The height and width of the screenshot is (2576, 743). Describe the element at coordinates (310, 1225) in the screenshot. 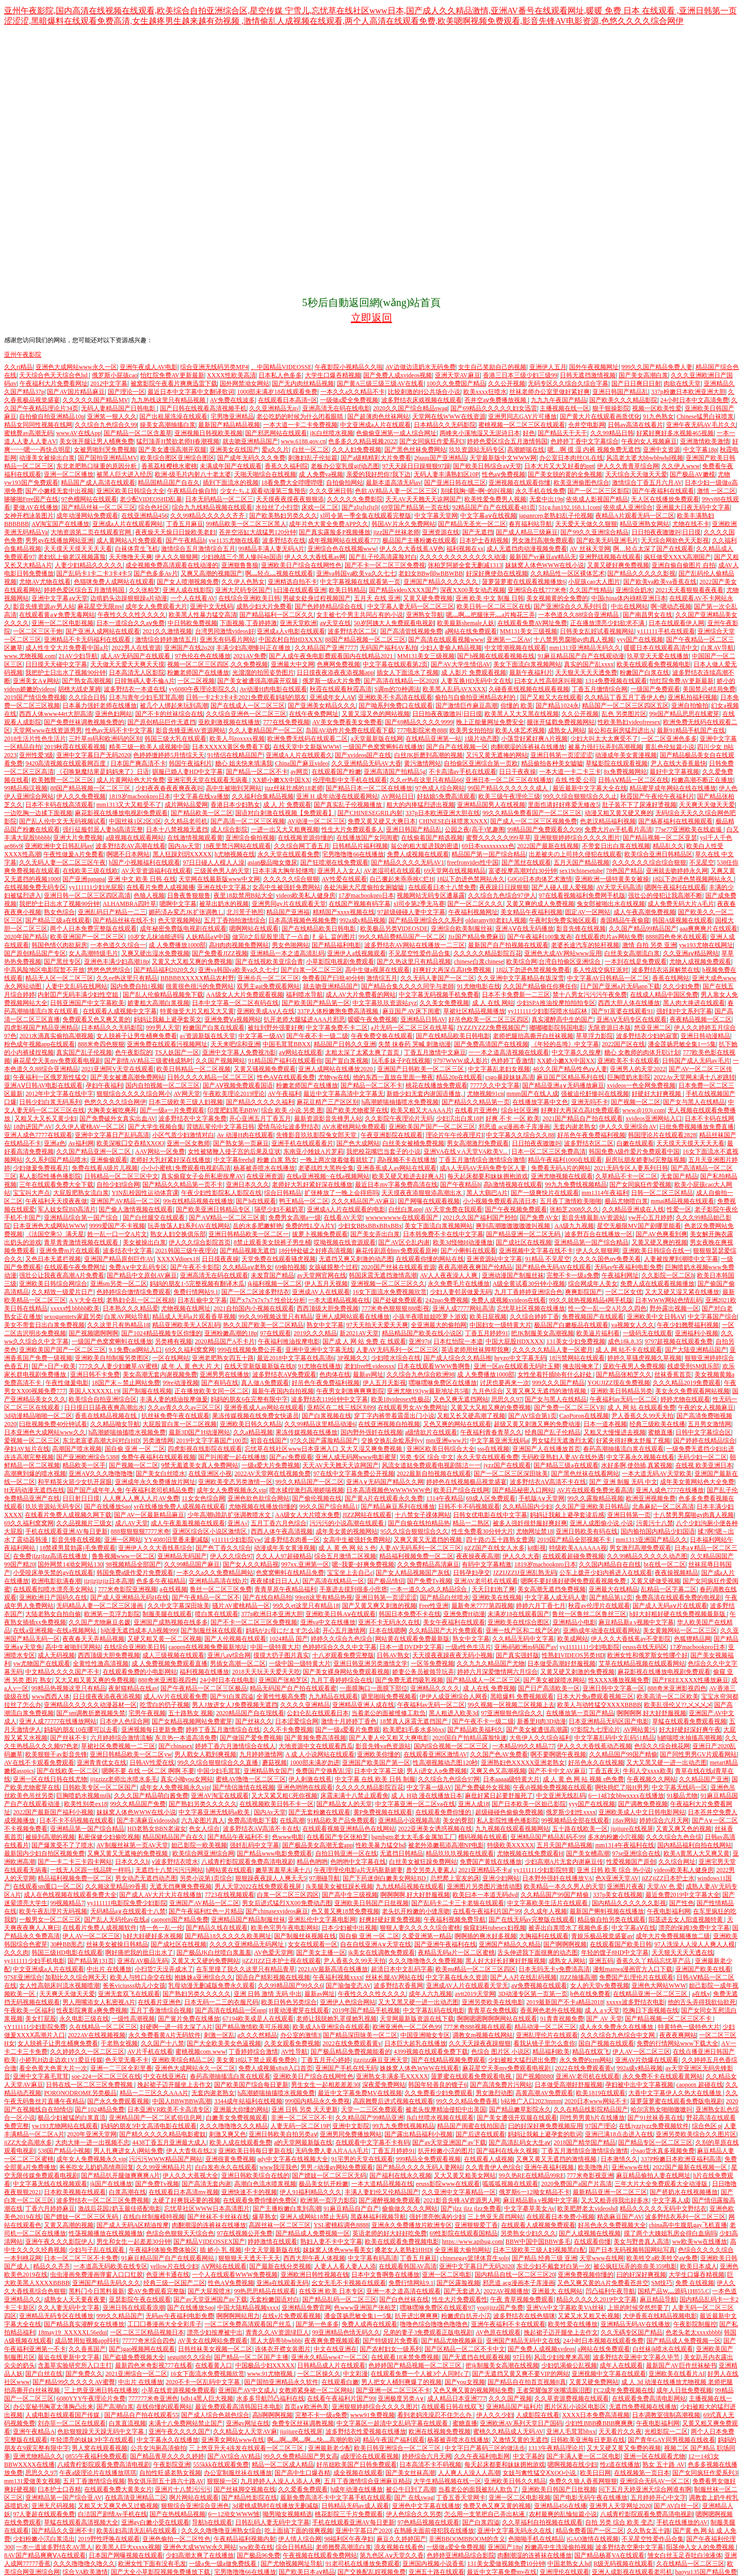

I see `免费的性L交A片Y` at that location.